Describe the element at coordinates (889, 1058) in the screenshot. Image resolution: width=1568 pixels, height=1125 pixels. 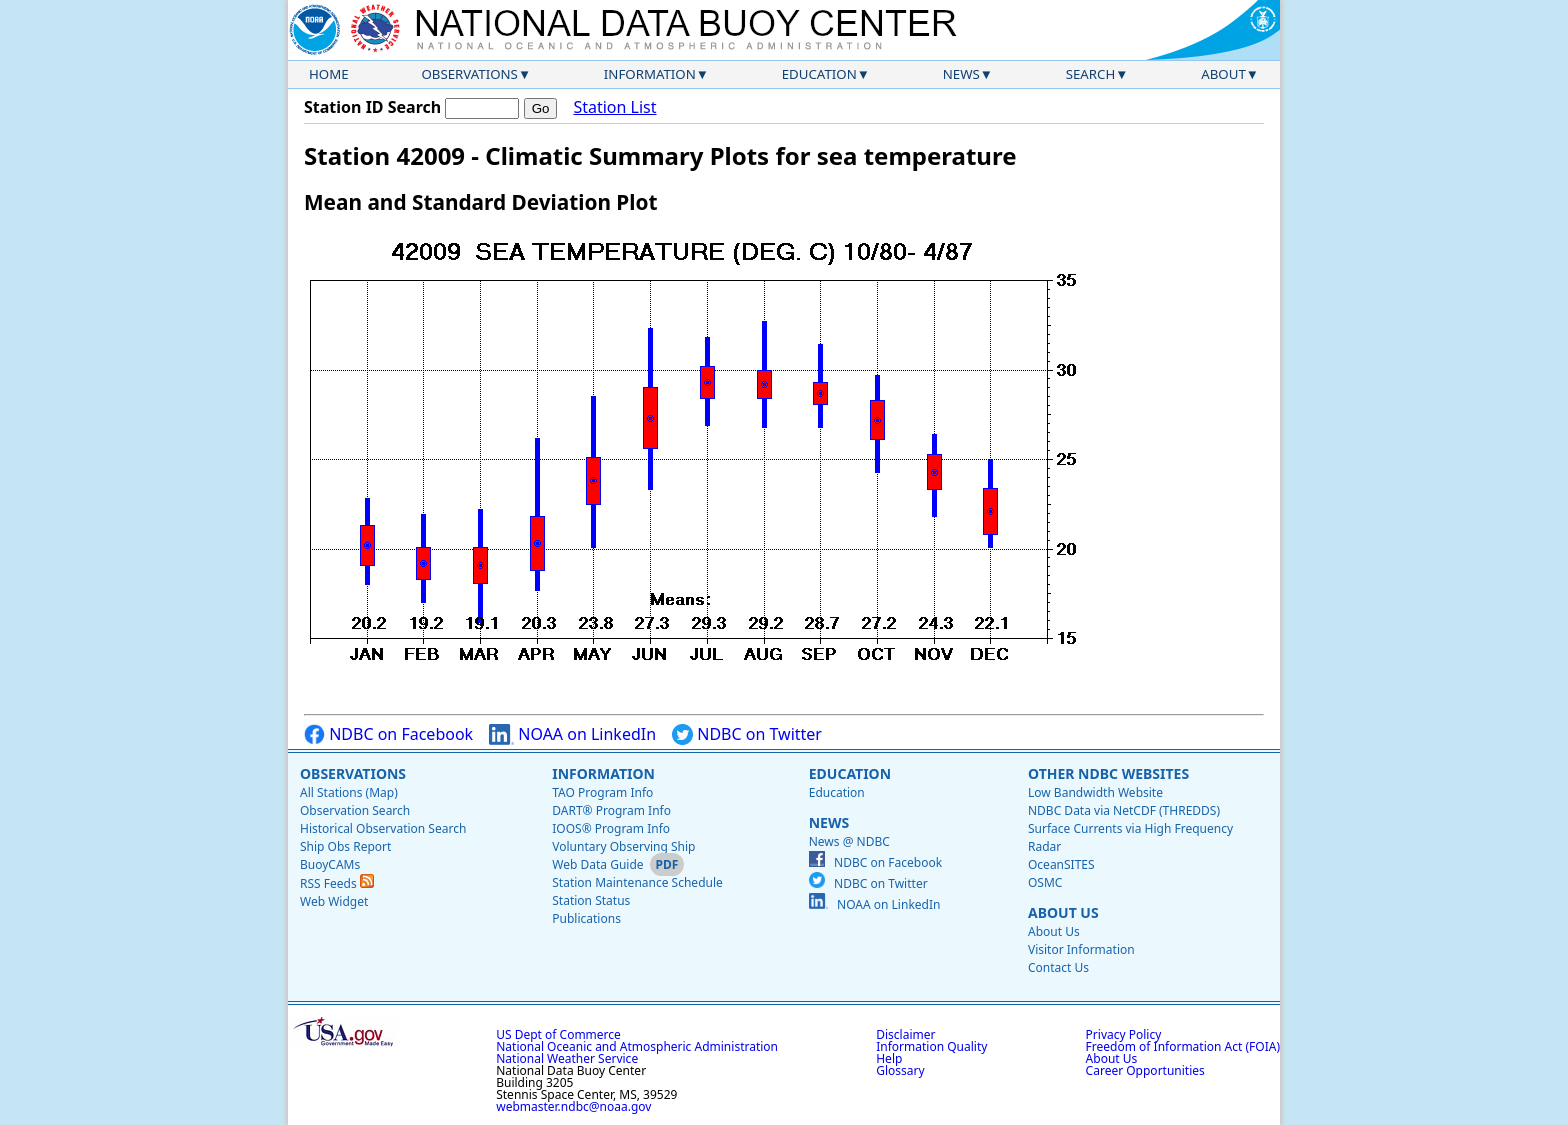
I see `Help` at that location.